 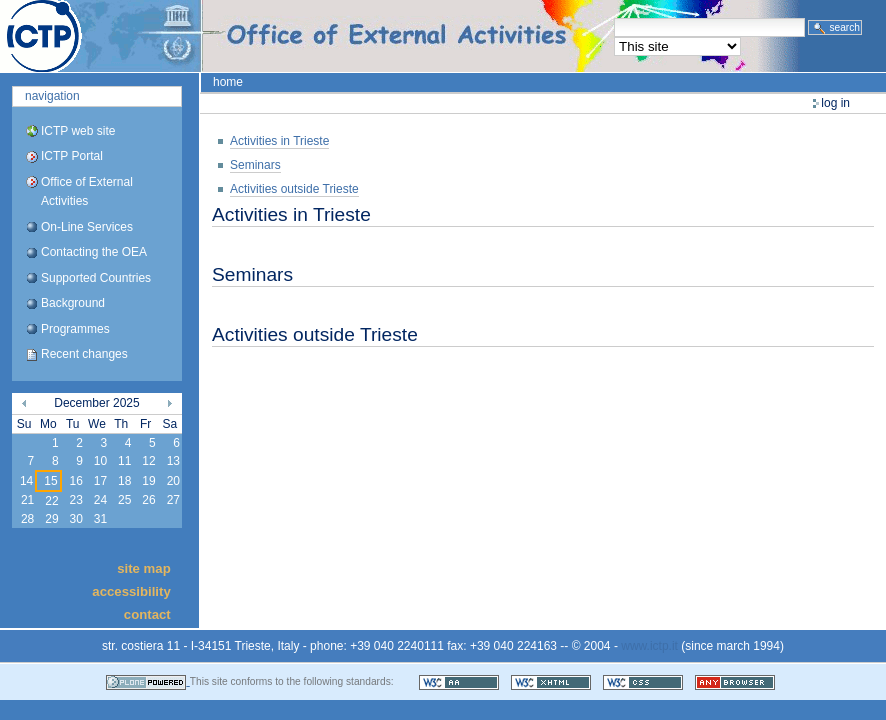 I want to click on 15, so click(x=50, y=481).